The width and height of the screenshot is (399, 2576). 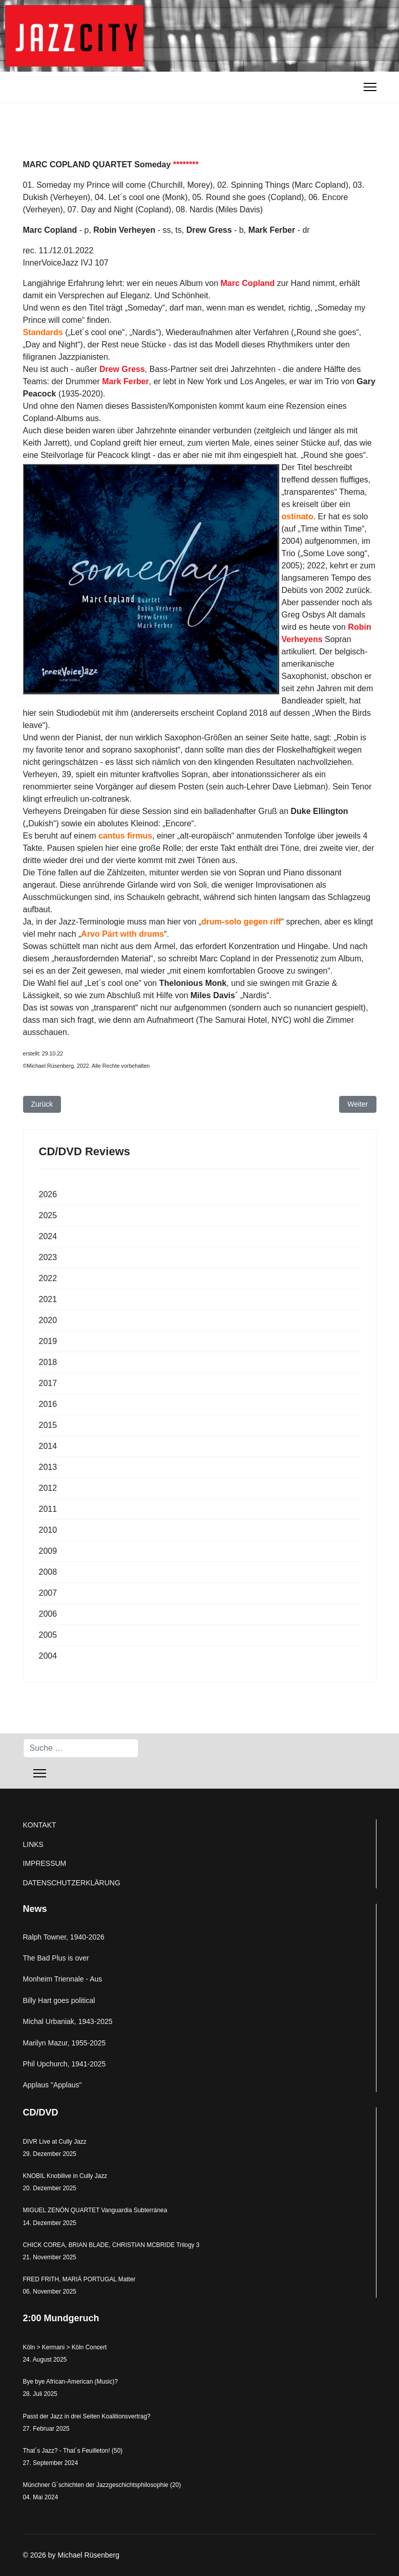 I want to click on Ralph Towner, 1940-2026, so click(x=63, y=1937).